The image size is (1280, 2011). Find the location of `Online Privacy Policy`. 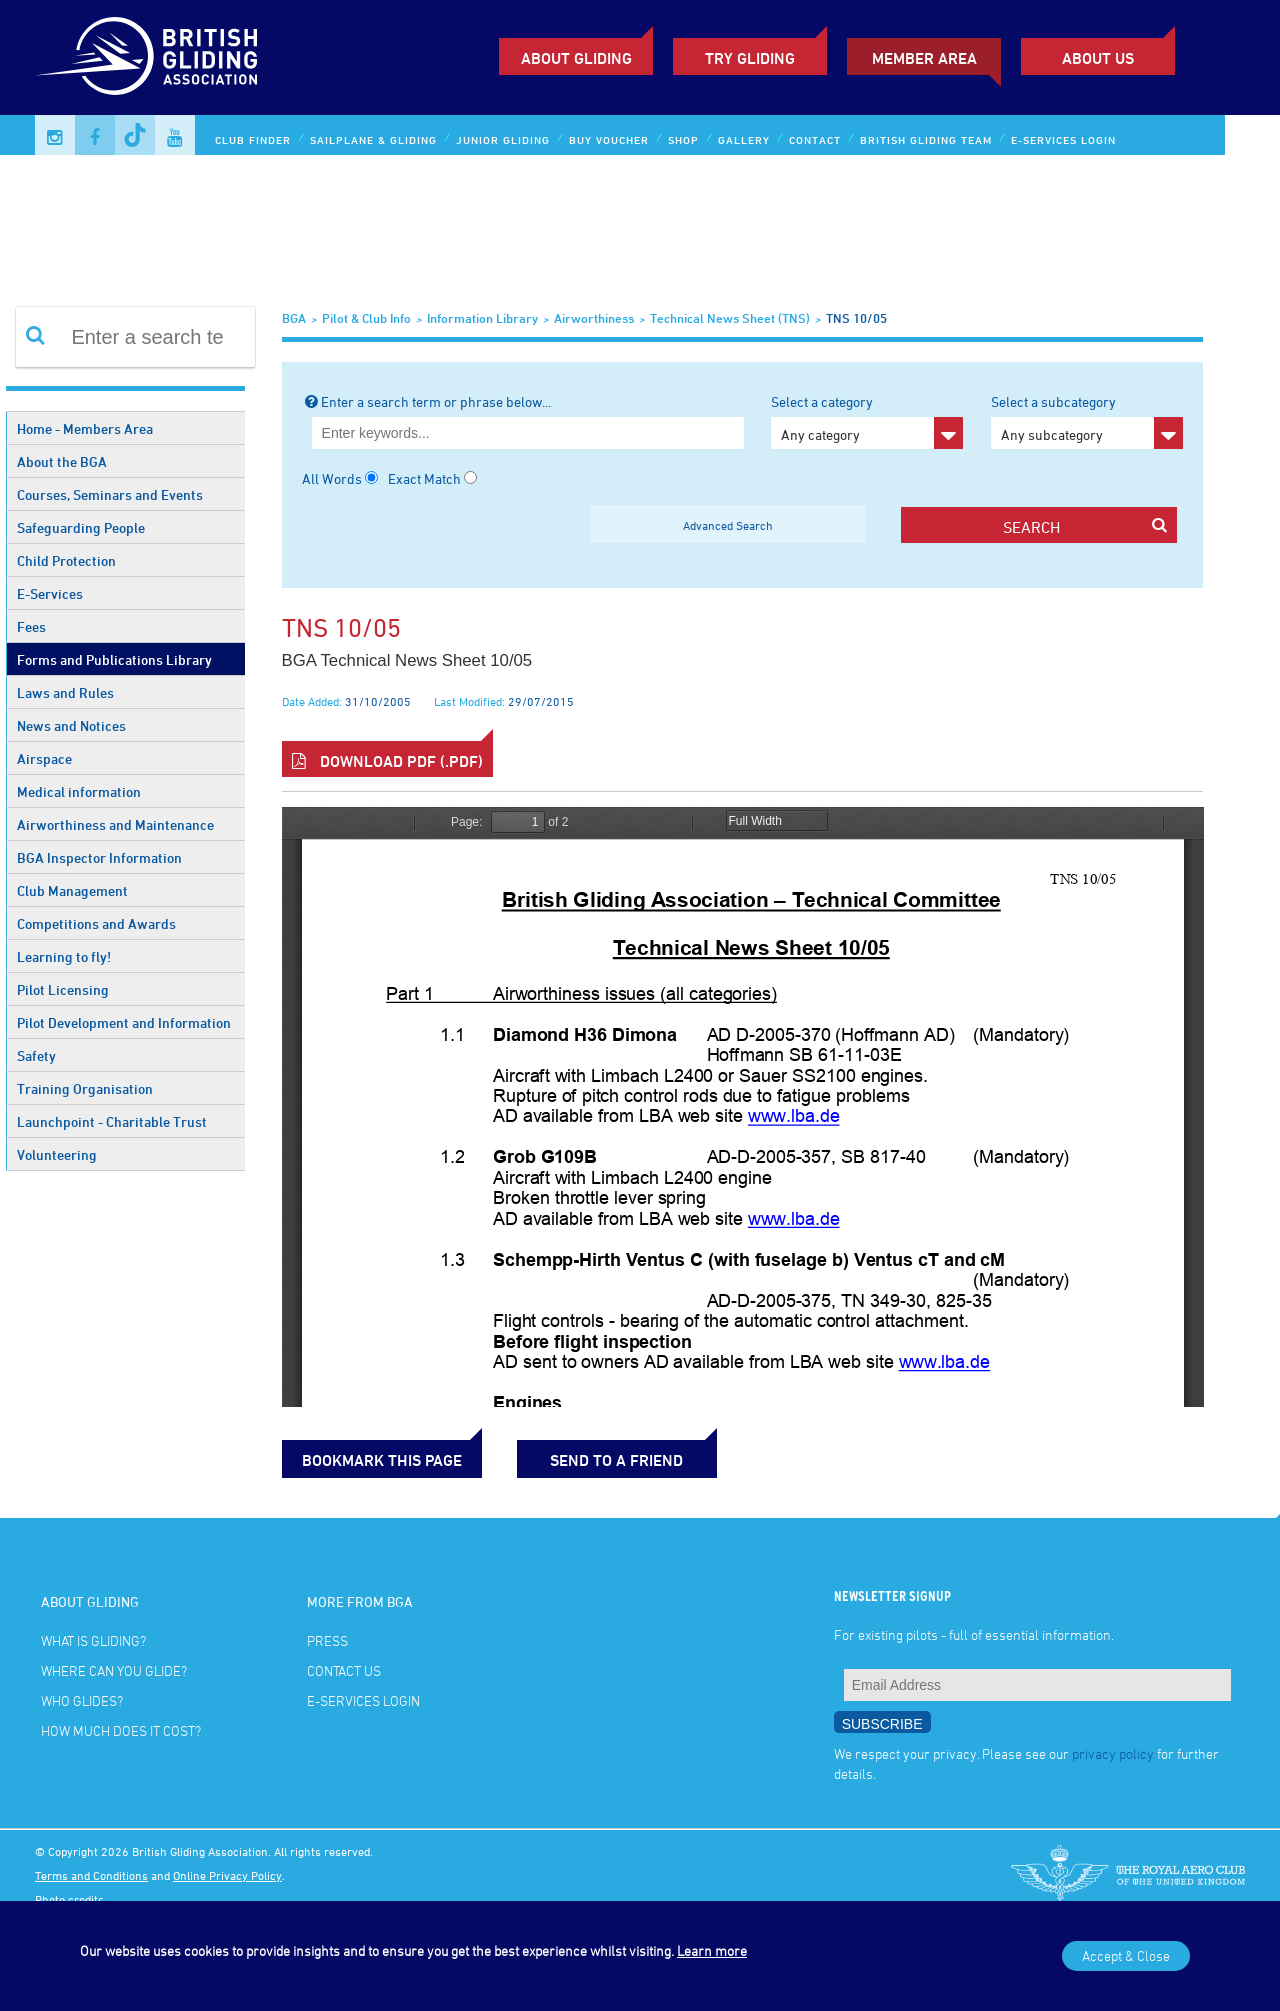

Online Privacy Policy is located at coordinates (227, 1875).